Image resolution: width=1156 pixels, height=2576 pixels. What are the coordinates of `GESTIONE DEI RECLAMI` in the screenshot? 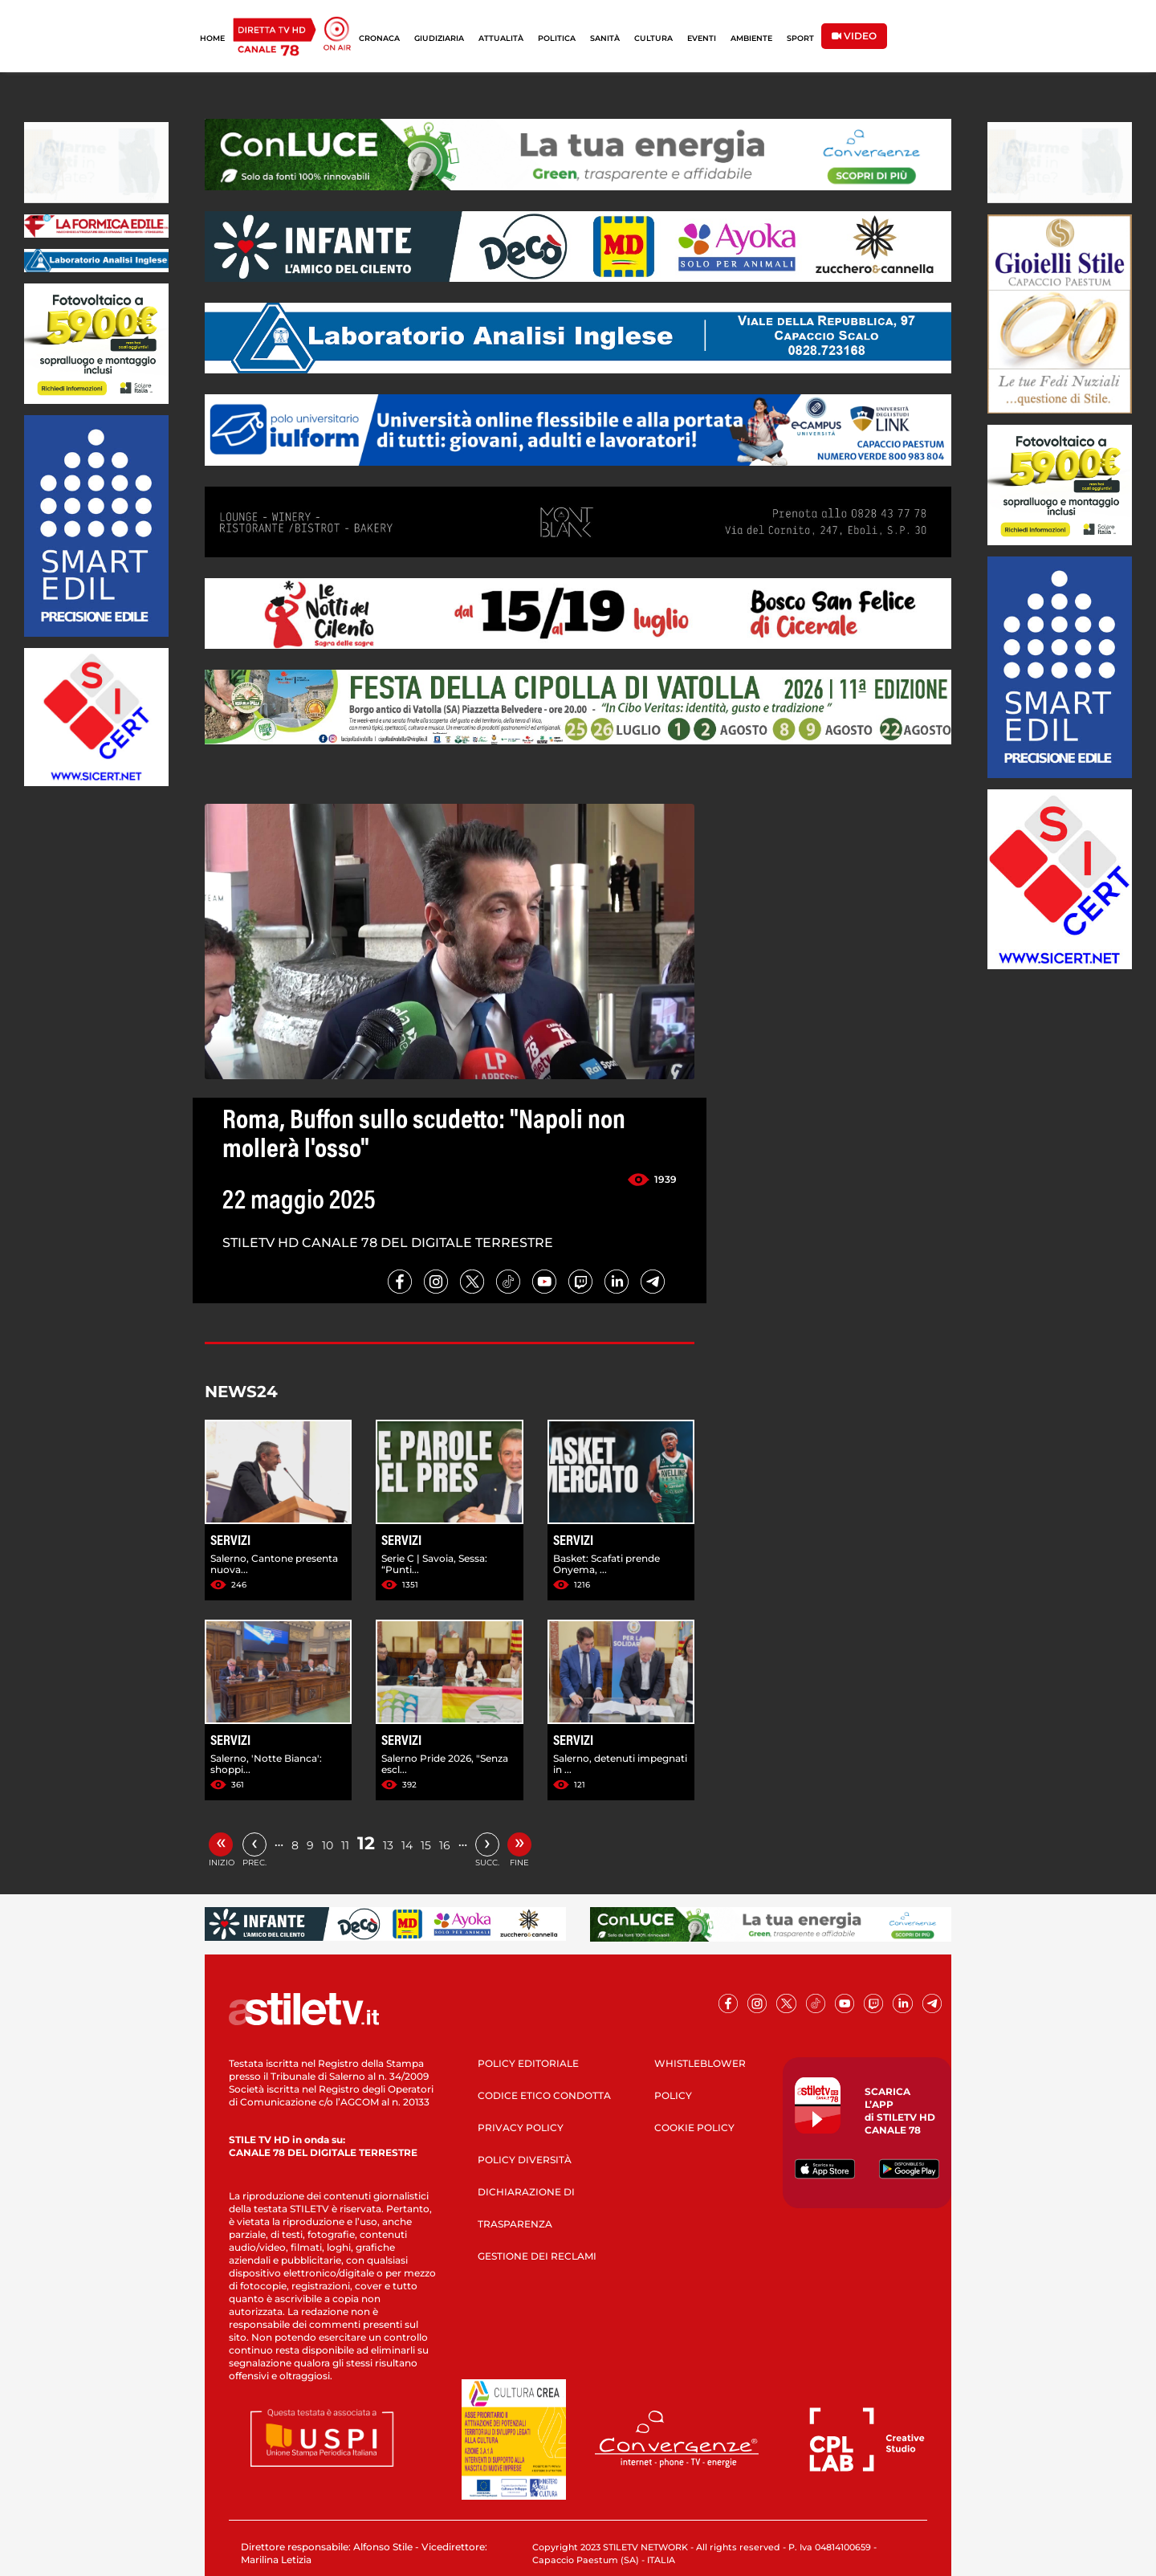 It's located at (537, 2256).